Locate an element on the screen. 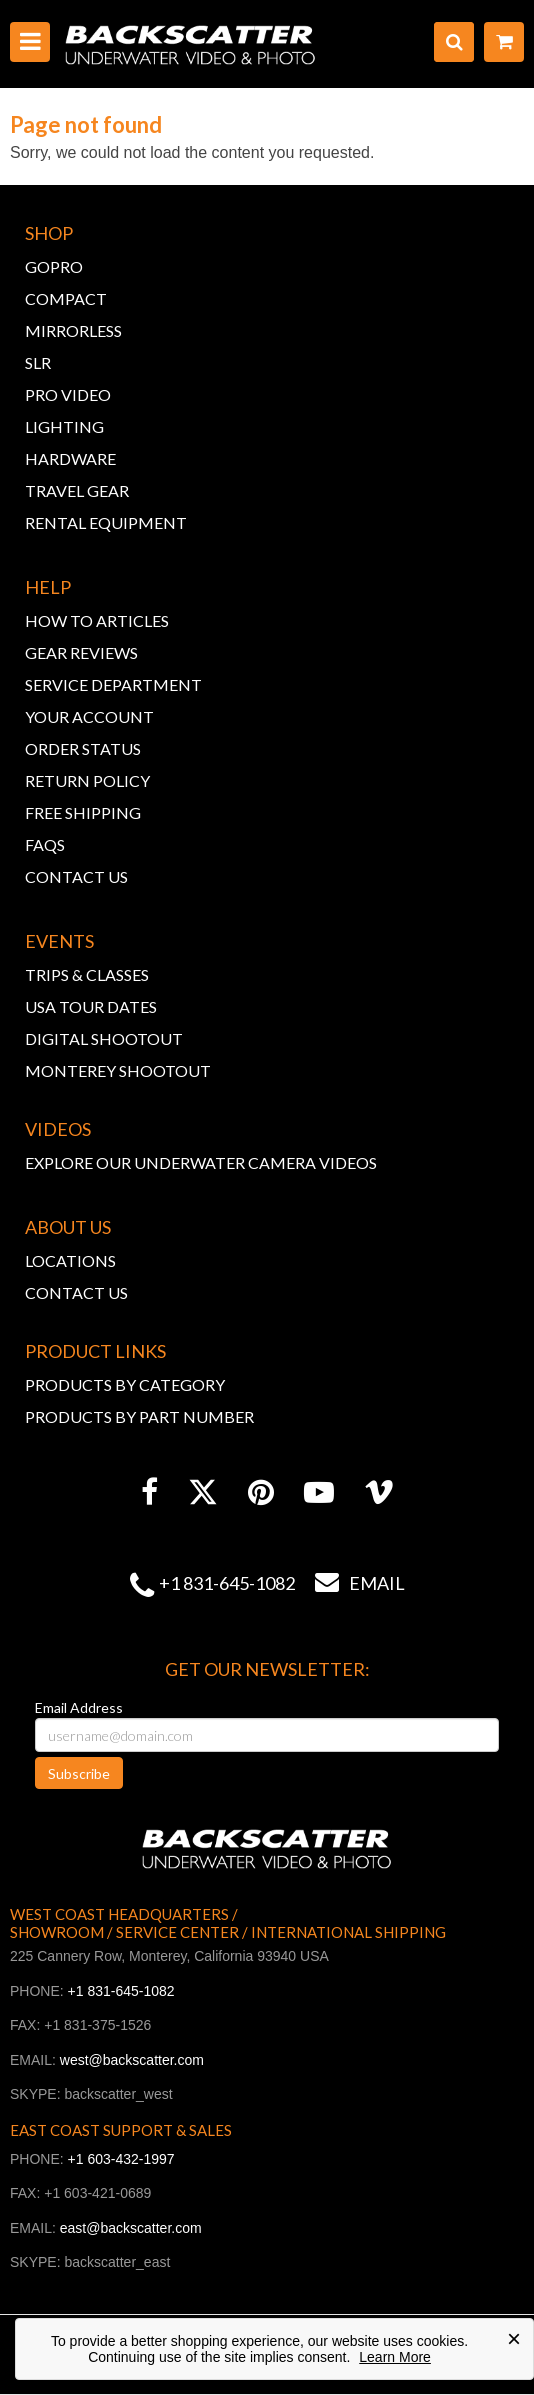 This screenshot has height=2395, width=534. PRO VIDEO is located at coordinates (68, 394).